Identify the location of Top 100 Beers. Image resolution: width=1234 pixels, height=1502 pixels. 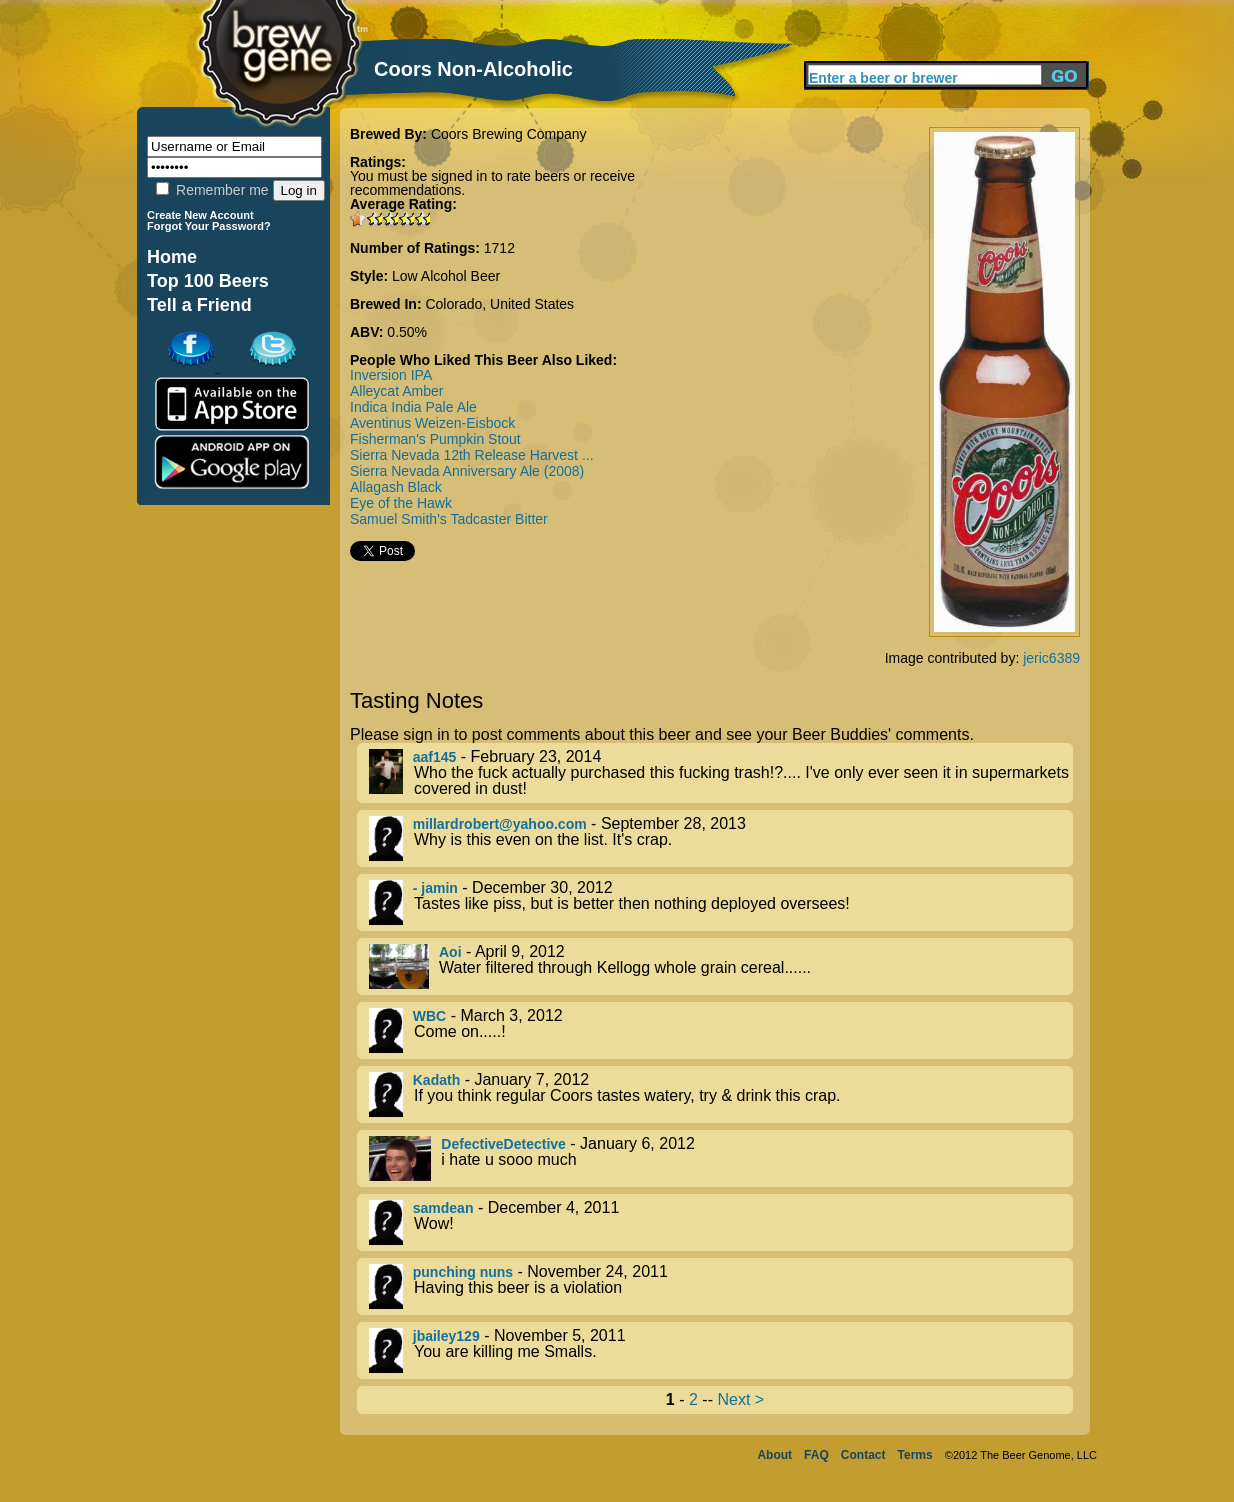
(208, 281).